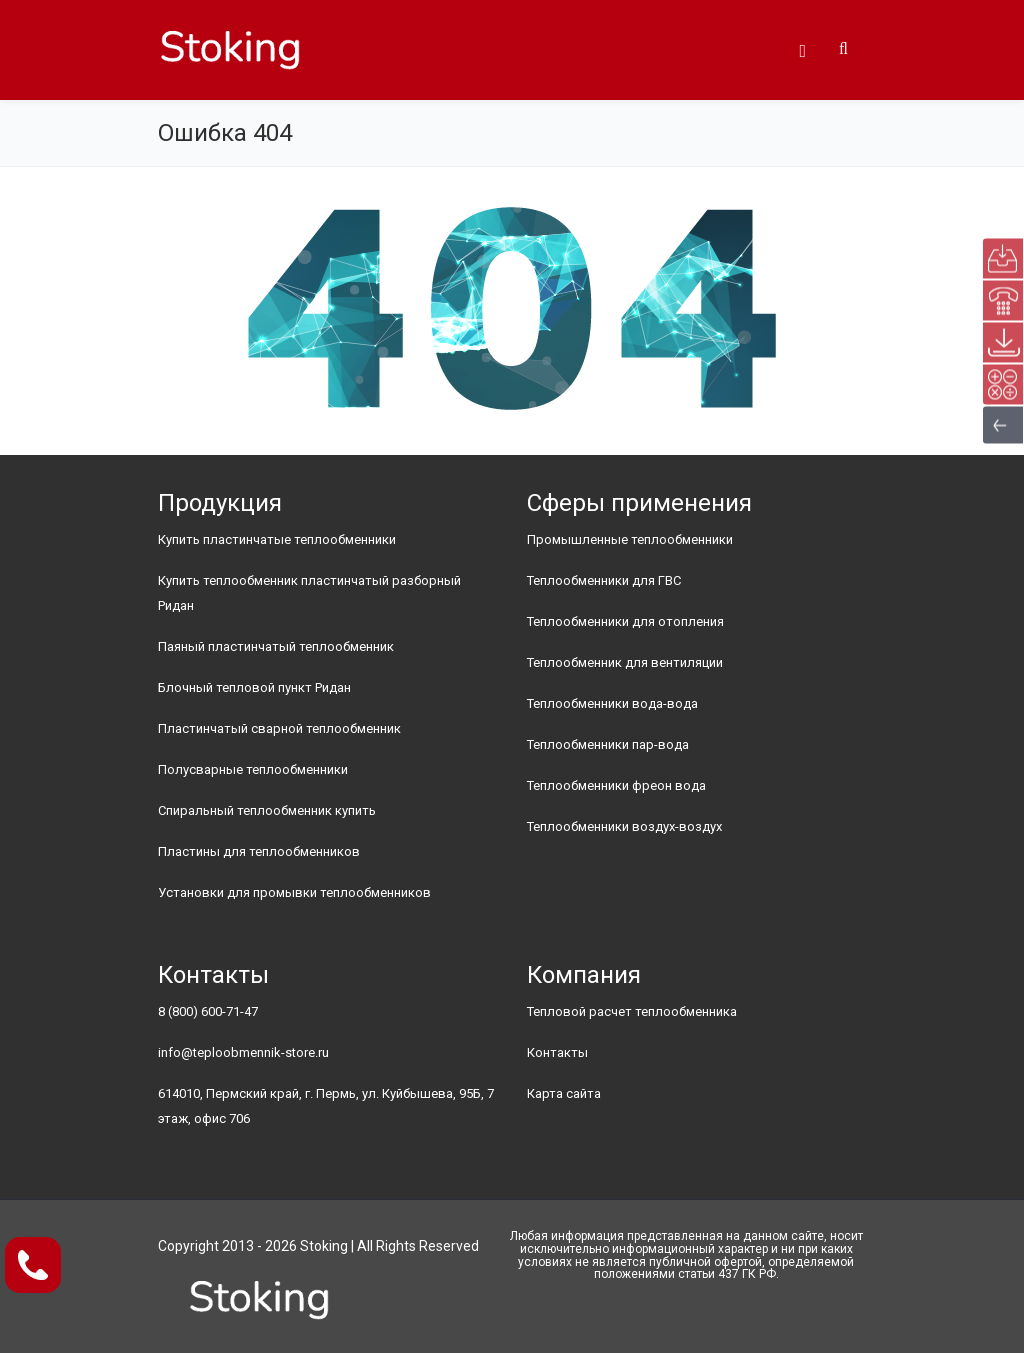 This screenshot has height=1353, width=1024. What do you see at coordinates (276, 646) in the screenshot?
I see `Паяный пластинчатый теплообменник` at bounding box center [276, 646].